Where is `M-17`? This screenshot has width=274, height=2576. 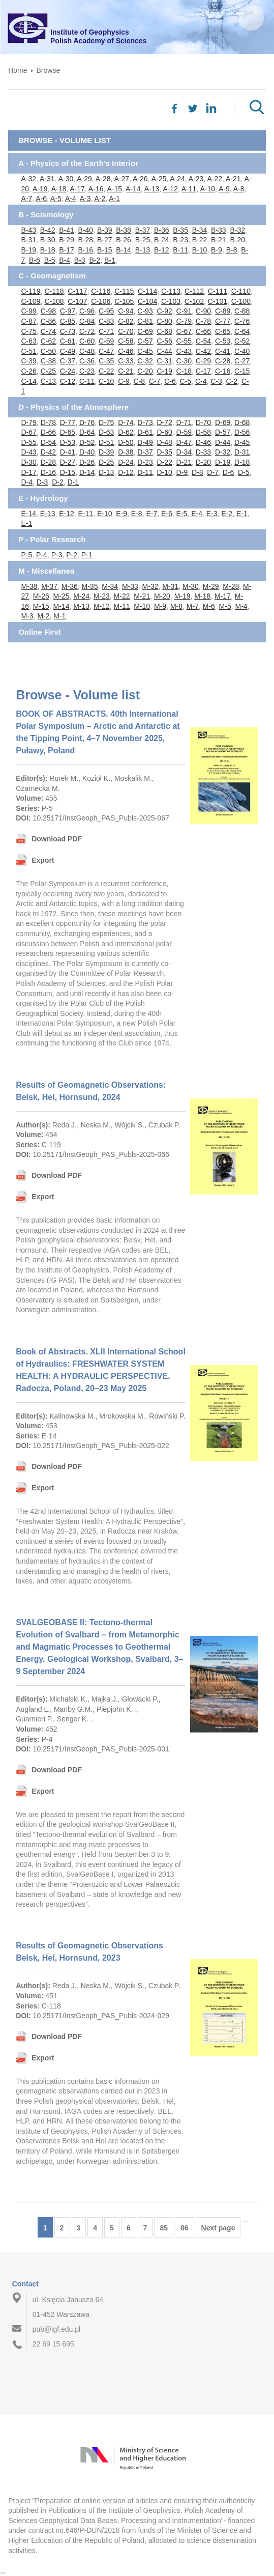
M-17 is located at coordinates (223, 596).